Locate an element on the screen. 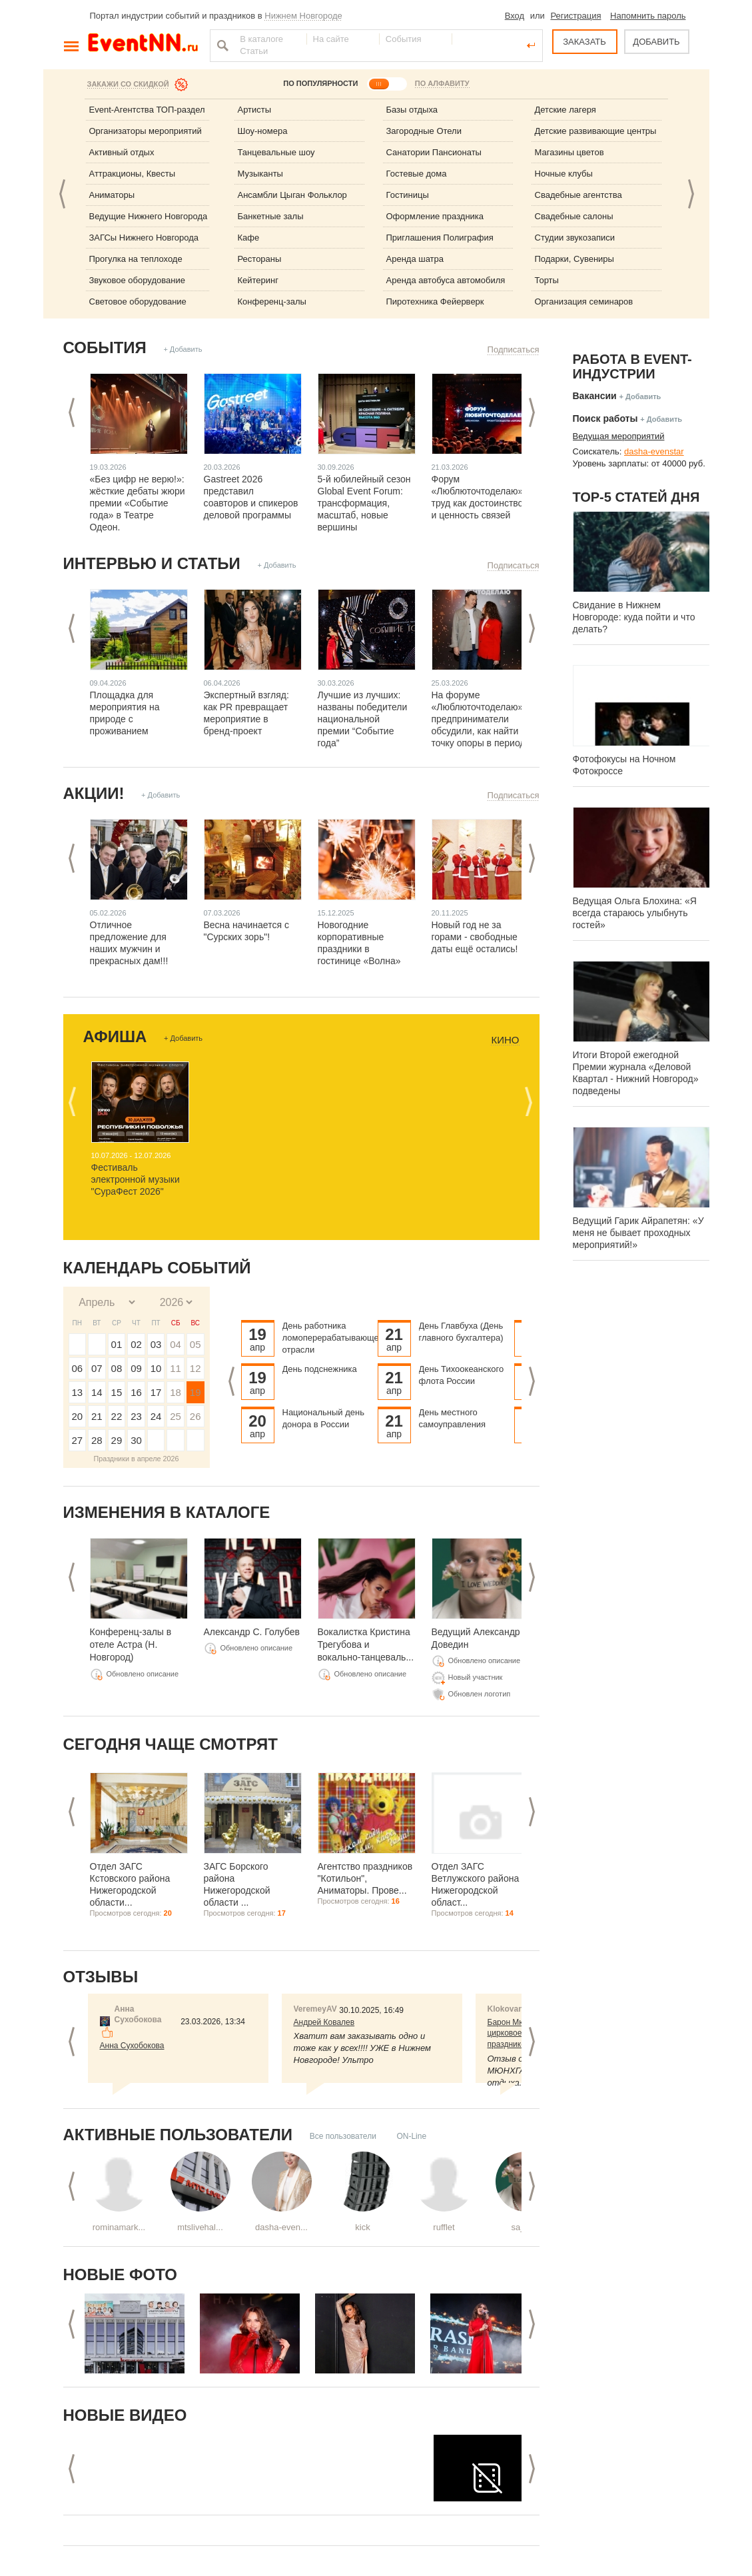  Звуковое оборудование is located at coordinates (137, 280).